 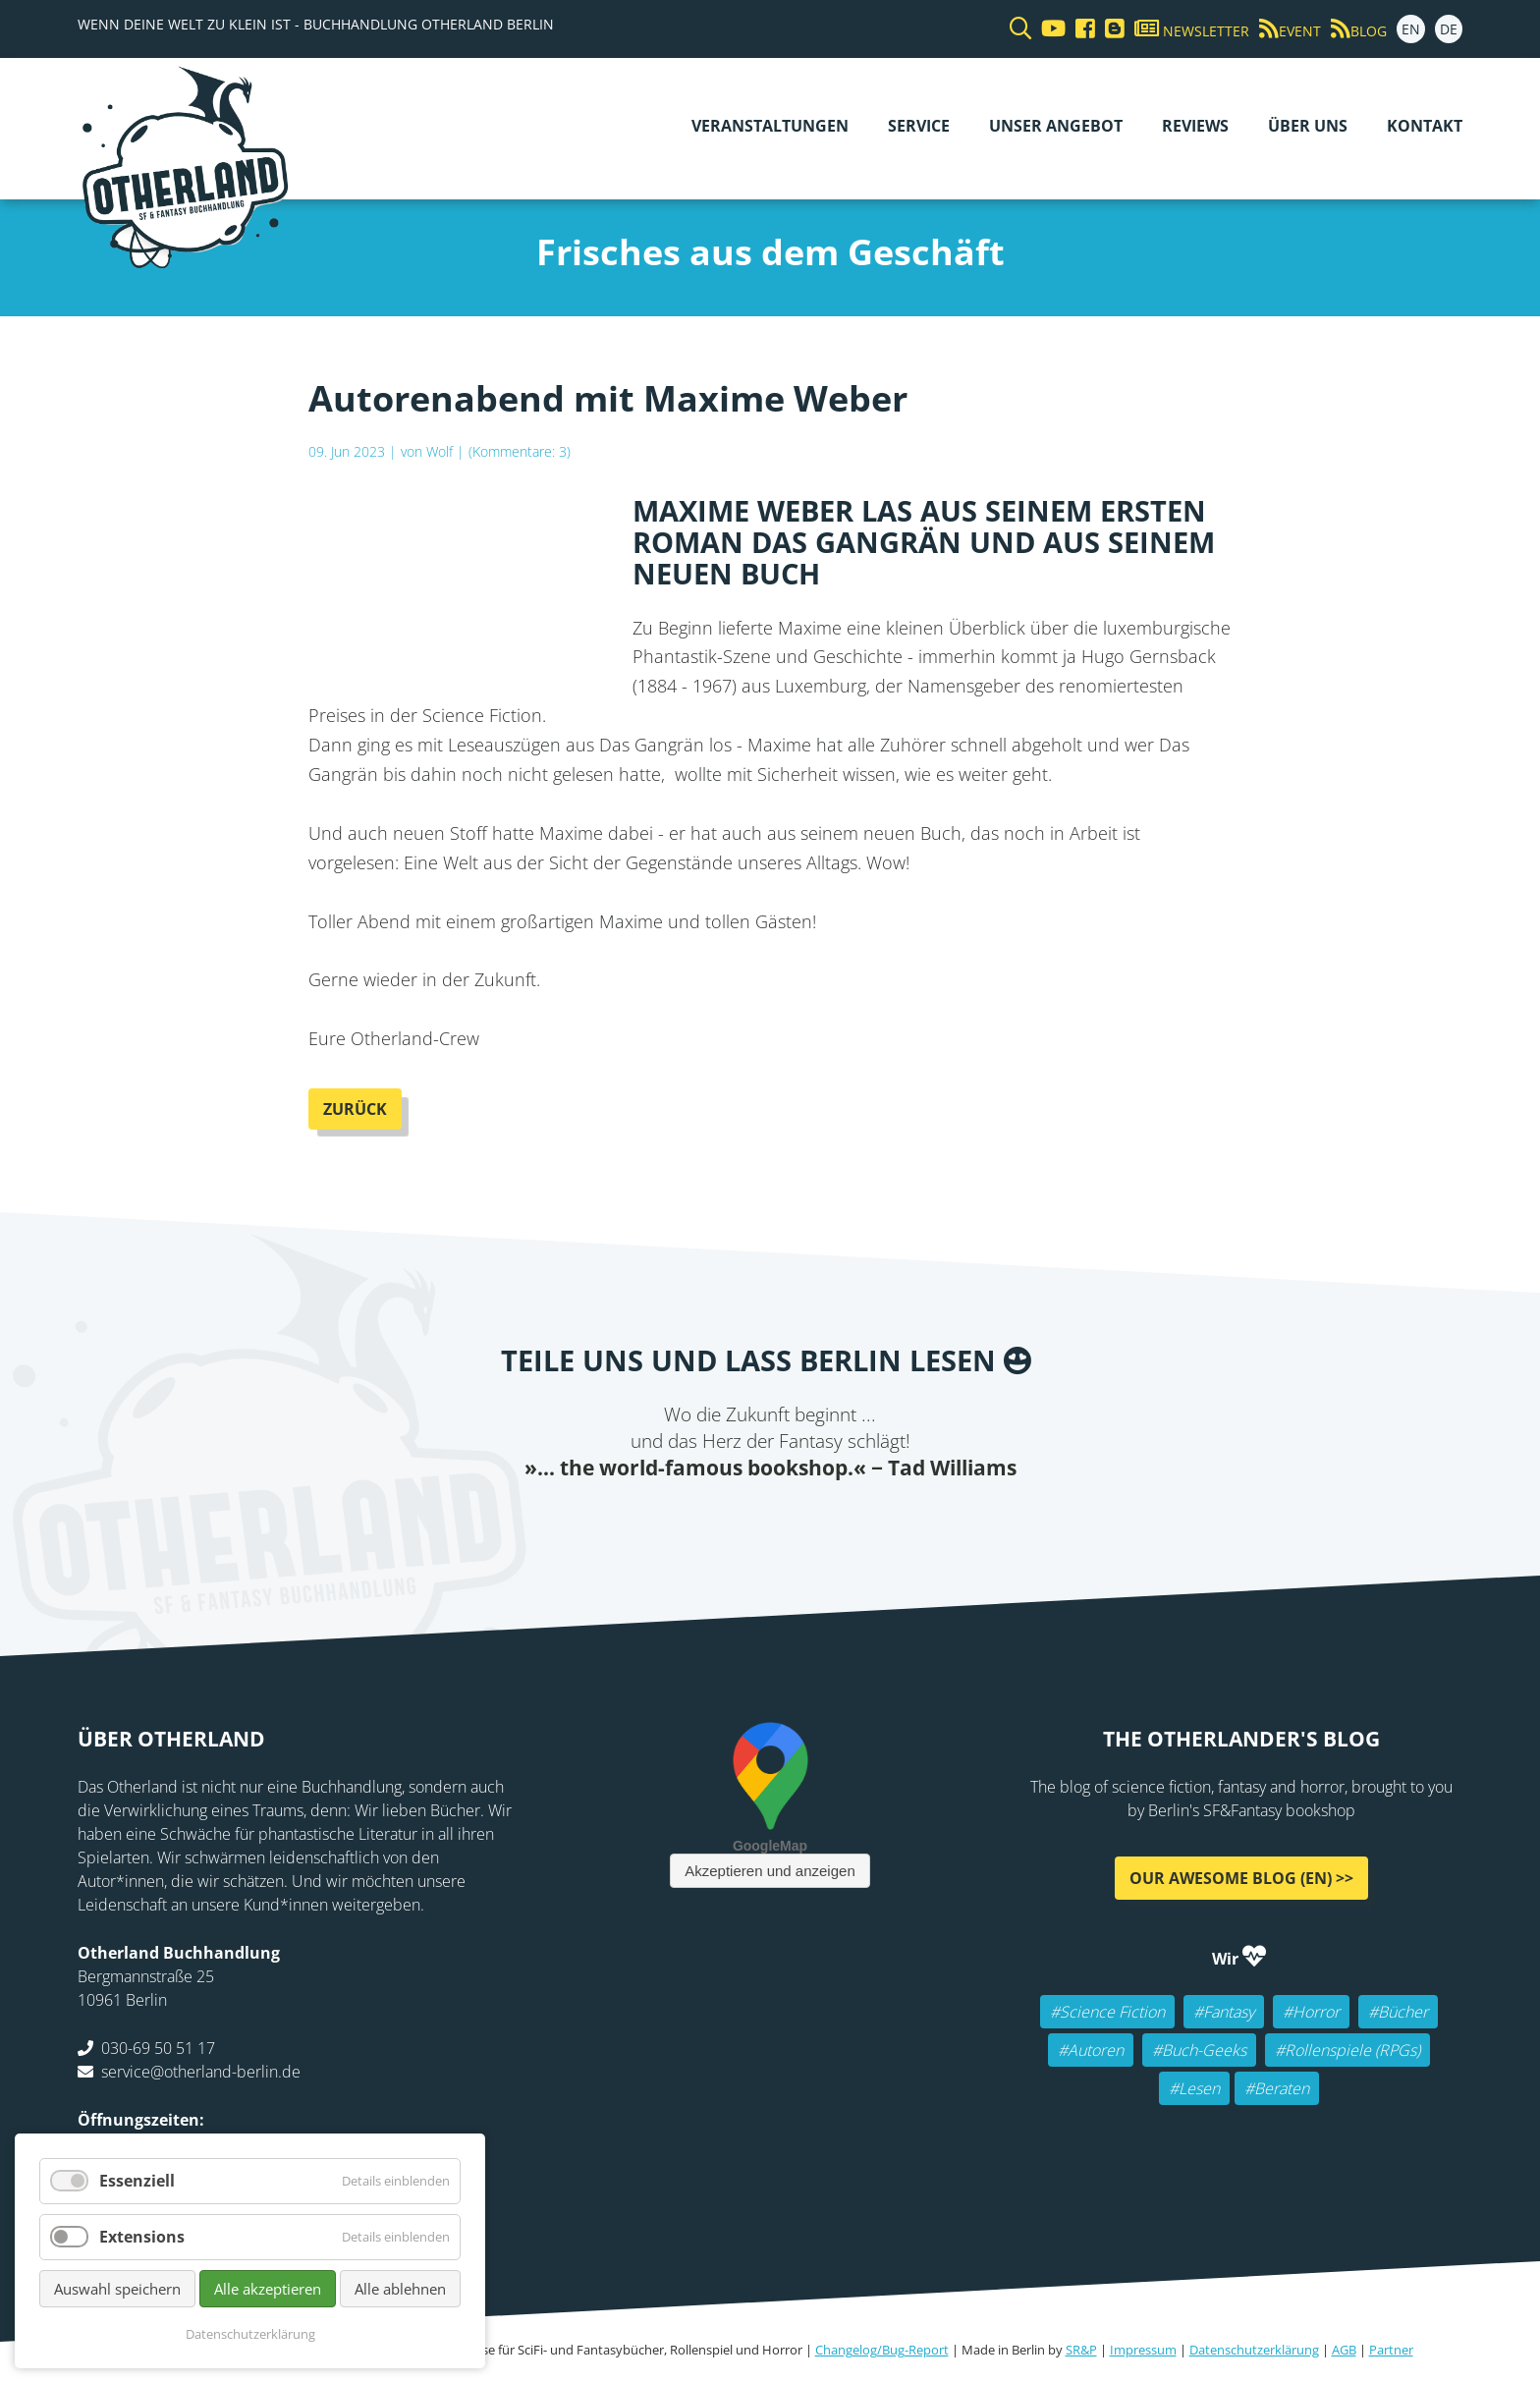 What do you see at coordinates (809, 1521) in the screenshot?
I see `WhatsApp` at bounding box center [809, 1521].